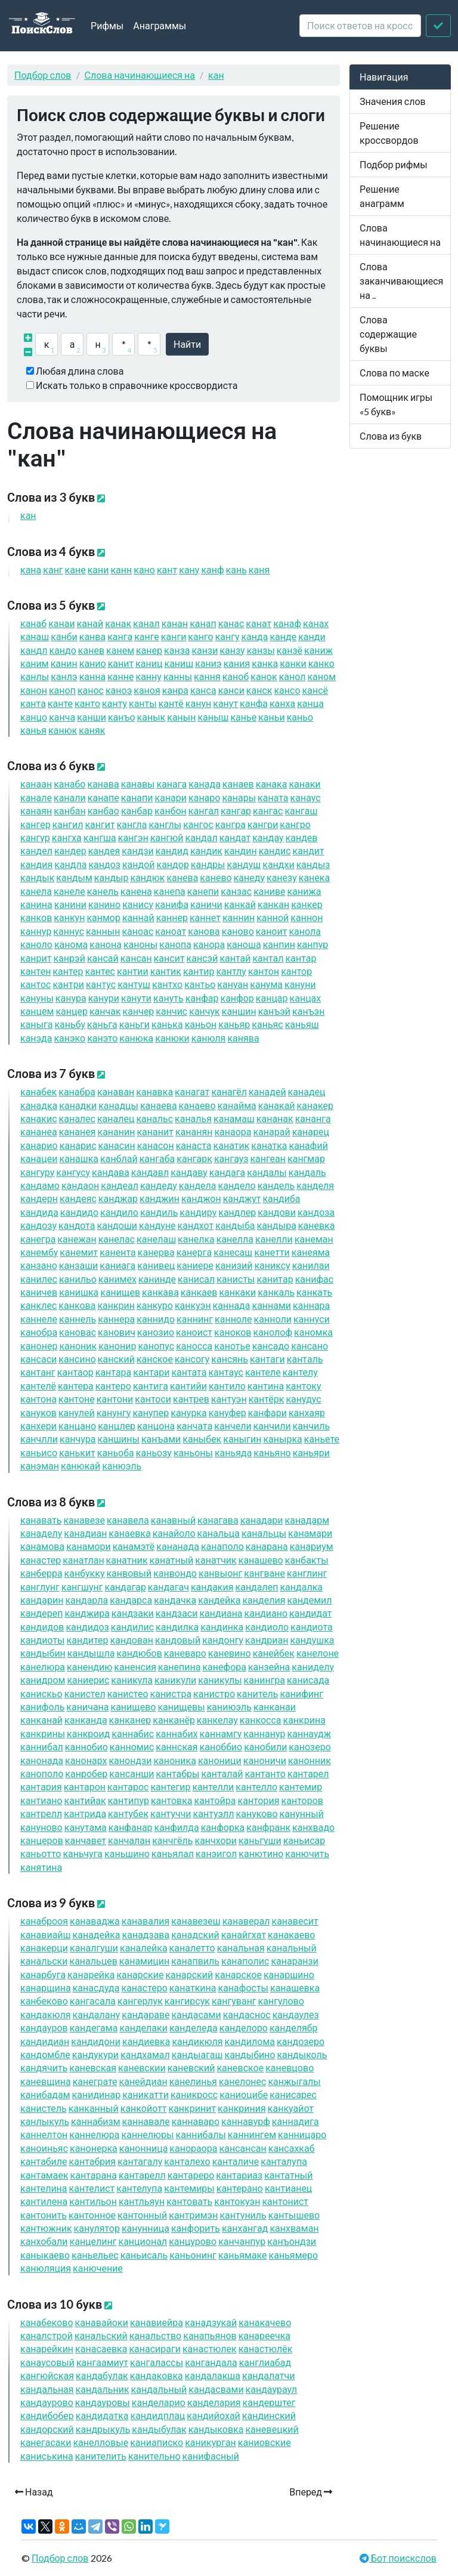  Describe the element at coordinates (229, 1652) in the screenshot. I see `евино` at that location.